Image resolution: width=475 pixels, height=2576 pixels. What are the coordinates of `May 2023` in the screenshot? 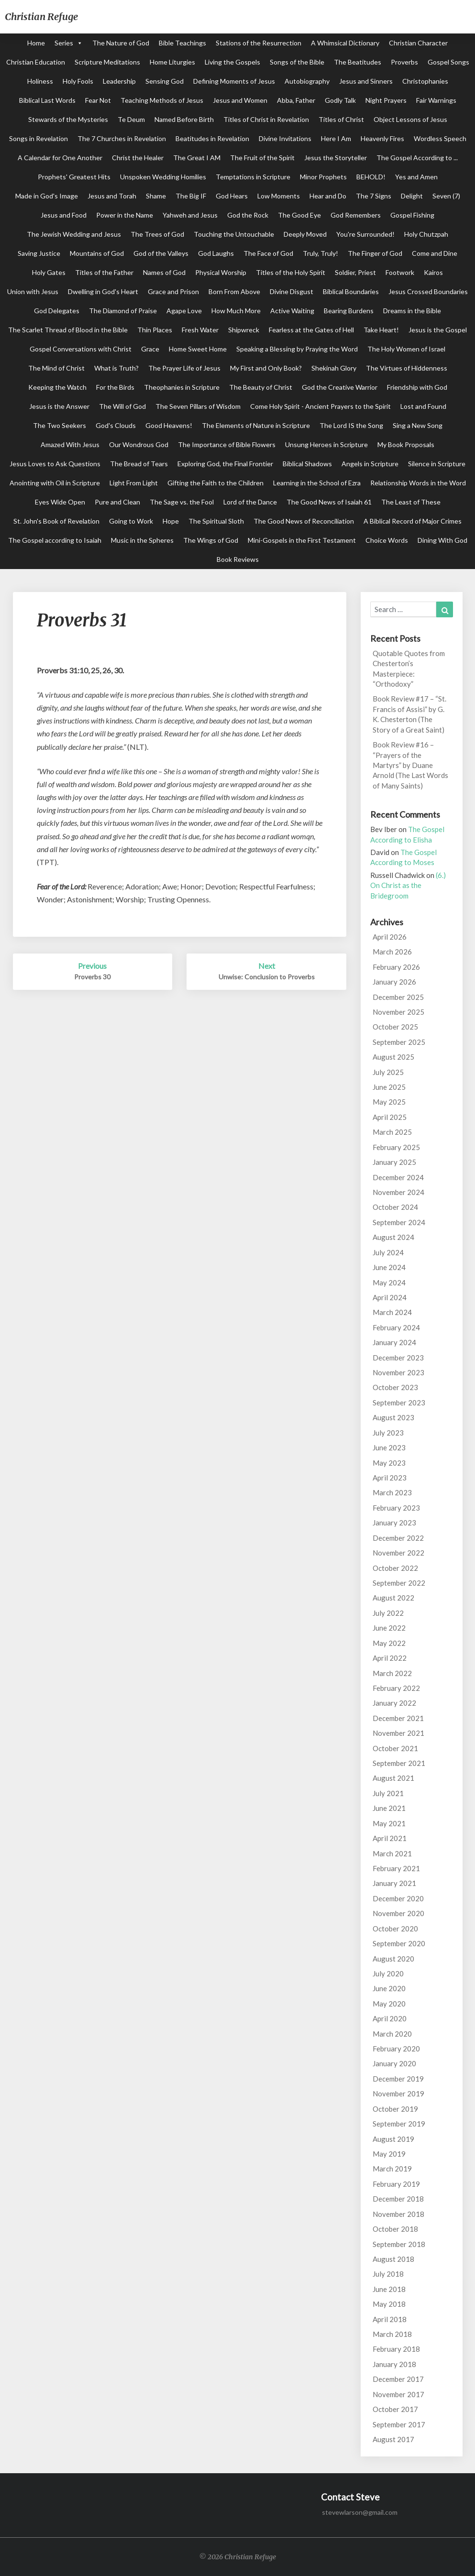 It's located at (389, 1462).